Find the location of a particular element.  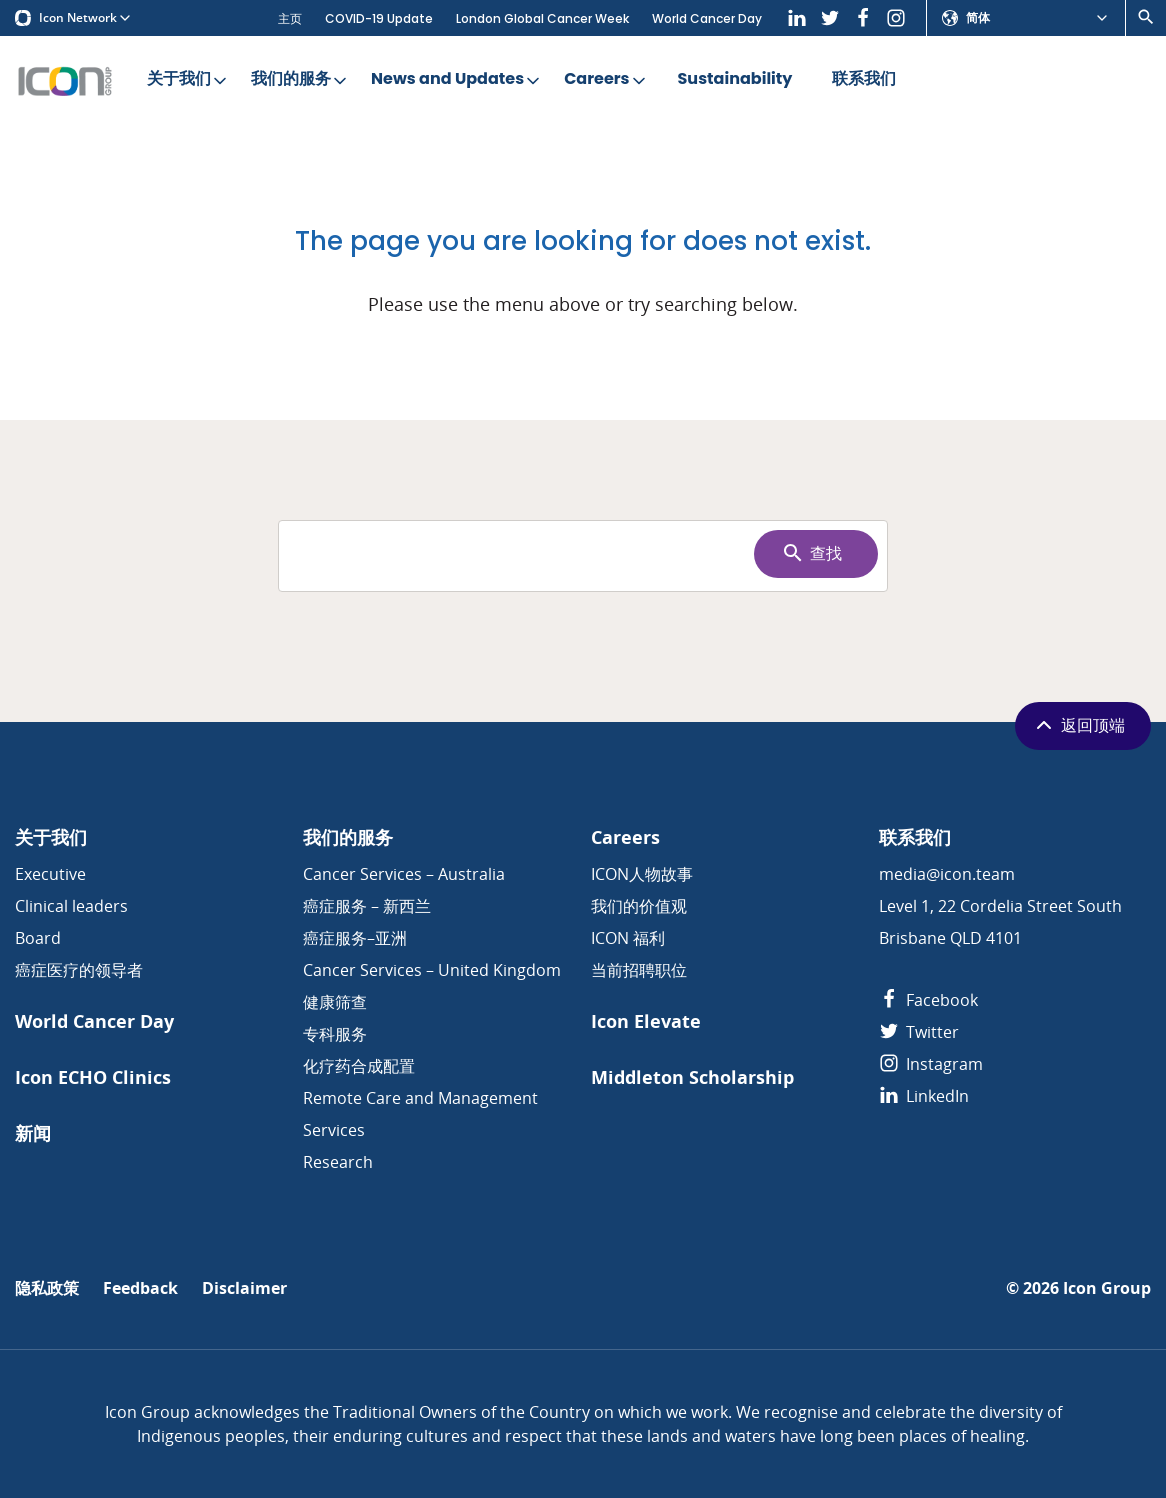

Clinical leaders is located at coordinates (71, 906).